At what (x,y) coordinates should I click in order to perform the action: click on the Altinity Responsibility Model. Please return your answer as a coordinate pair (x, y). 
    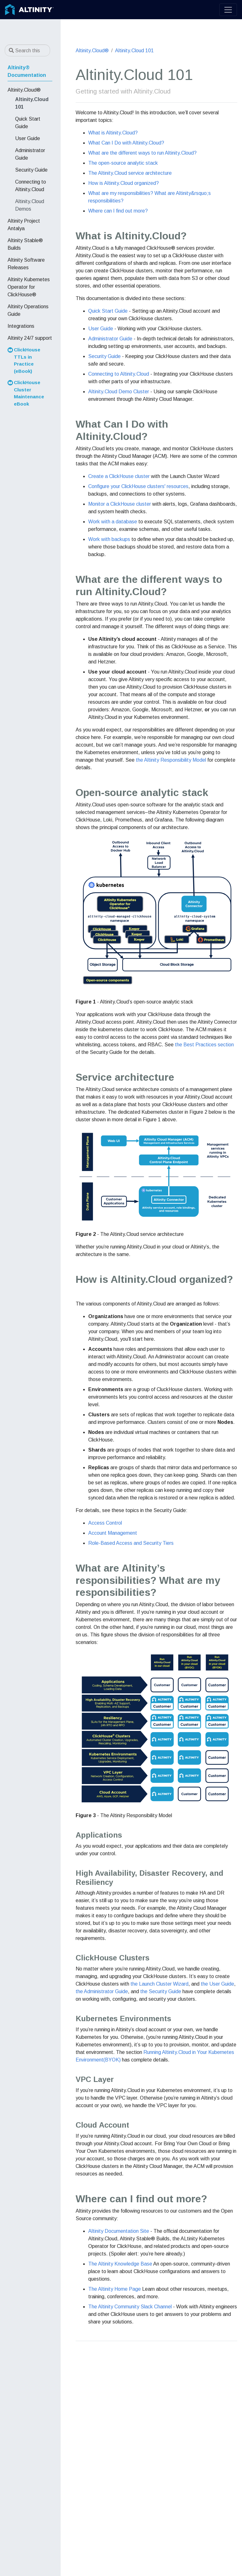
    Looking at the image, I should click on (171, 760).